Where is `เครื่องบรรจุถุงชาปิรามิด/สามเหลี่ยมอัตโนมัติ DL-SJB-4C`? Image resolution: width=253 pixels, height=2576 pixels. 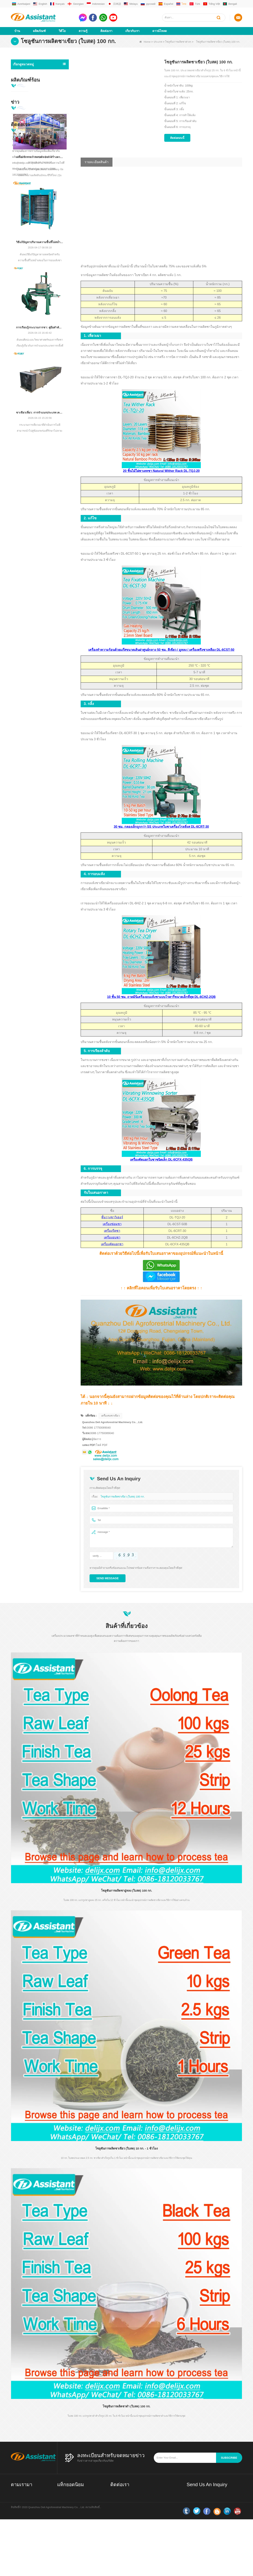 เครื่องบรรจุถุงชาปิรามิด/สามเหลี่ยมอัตโนมัติ DL-SJB-4C is located at coordinates (47, 315).